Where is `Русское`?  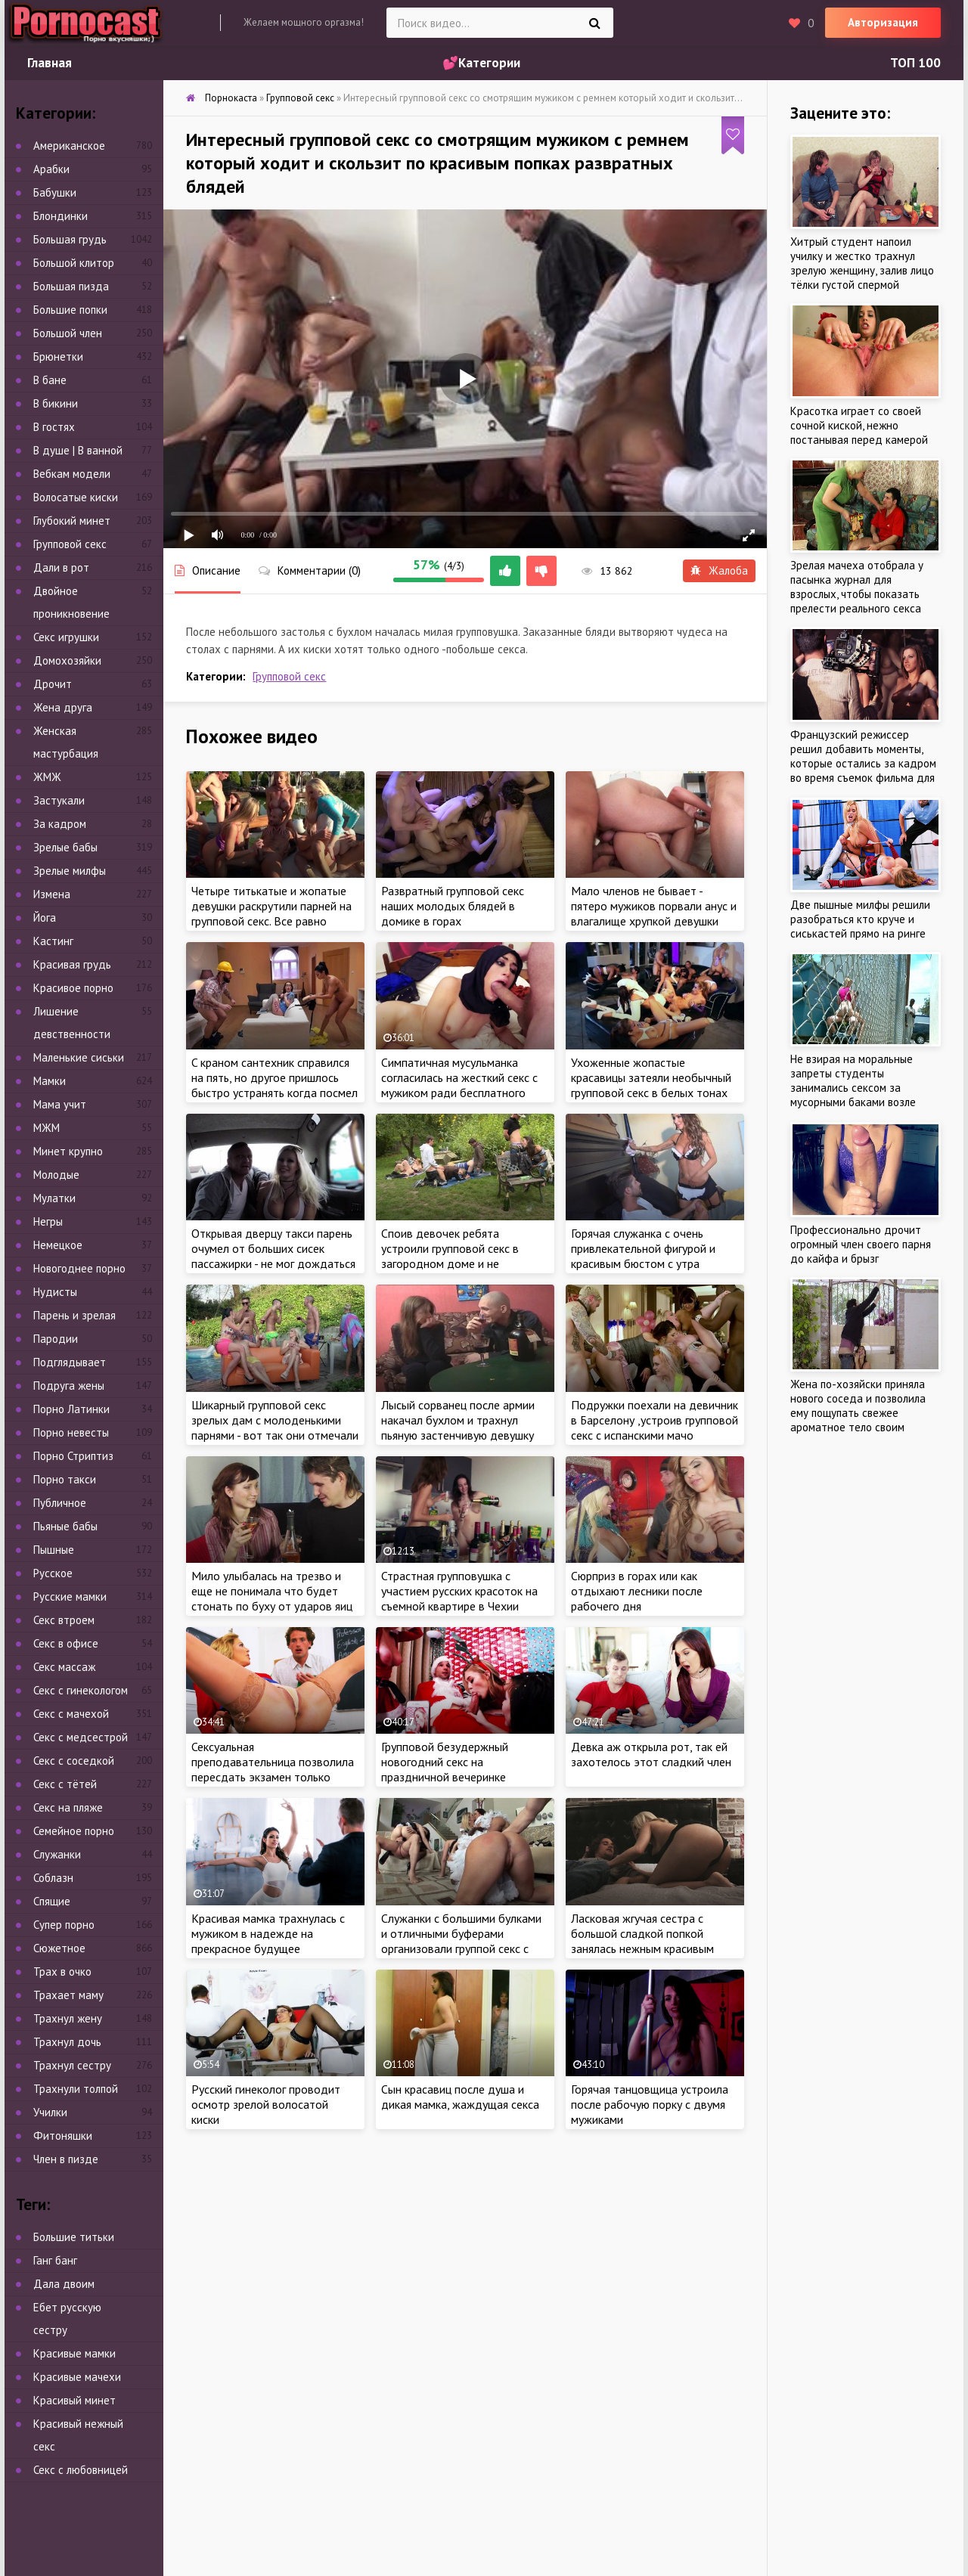
Русское is located at coordinates (53, 1573).